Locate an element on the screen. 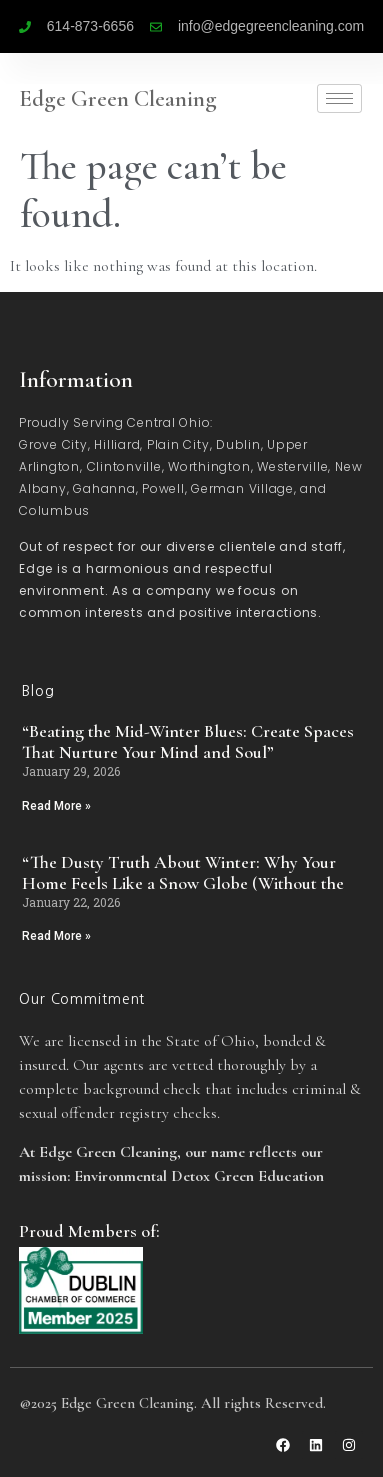 The image size is (383, 1477). Dublin is located at coordinates (238, 444).